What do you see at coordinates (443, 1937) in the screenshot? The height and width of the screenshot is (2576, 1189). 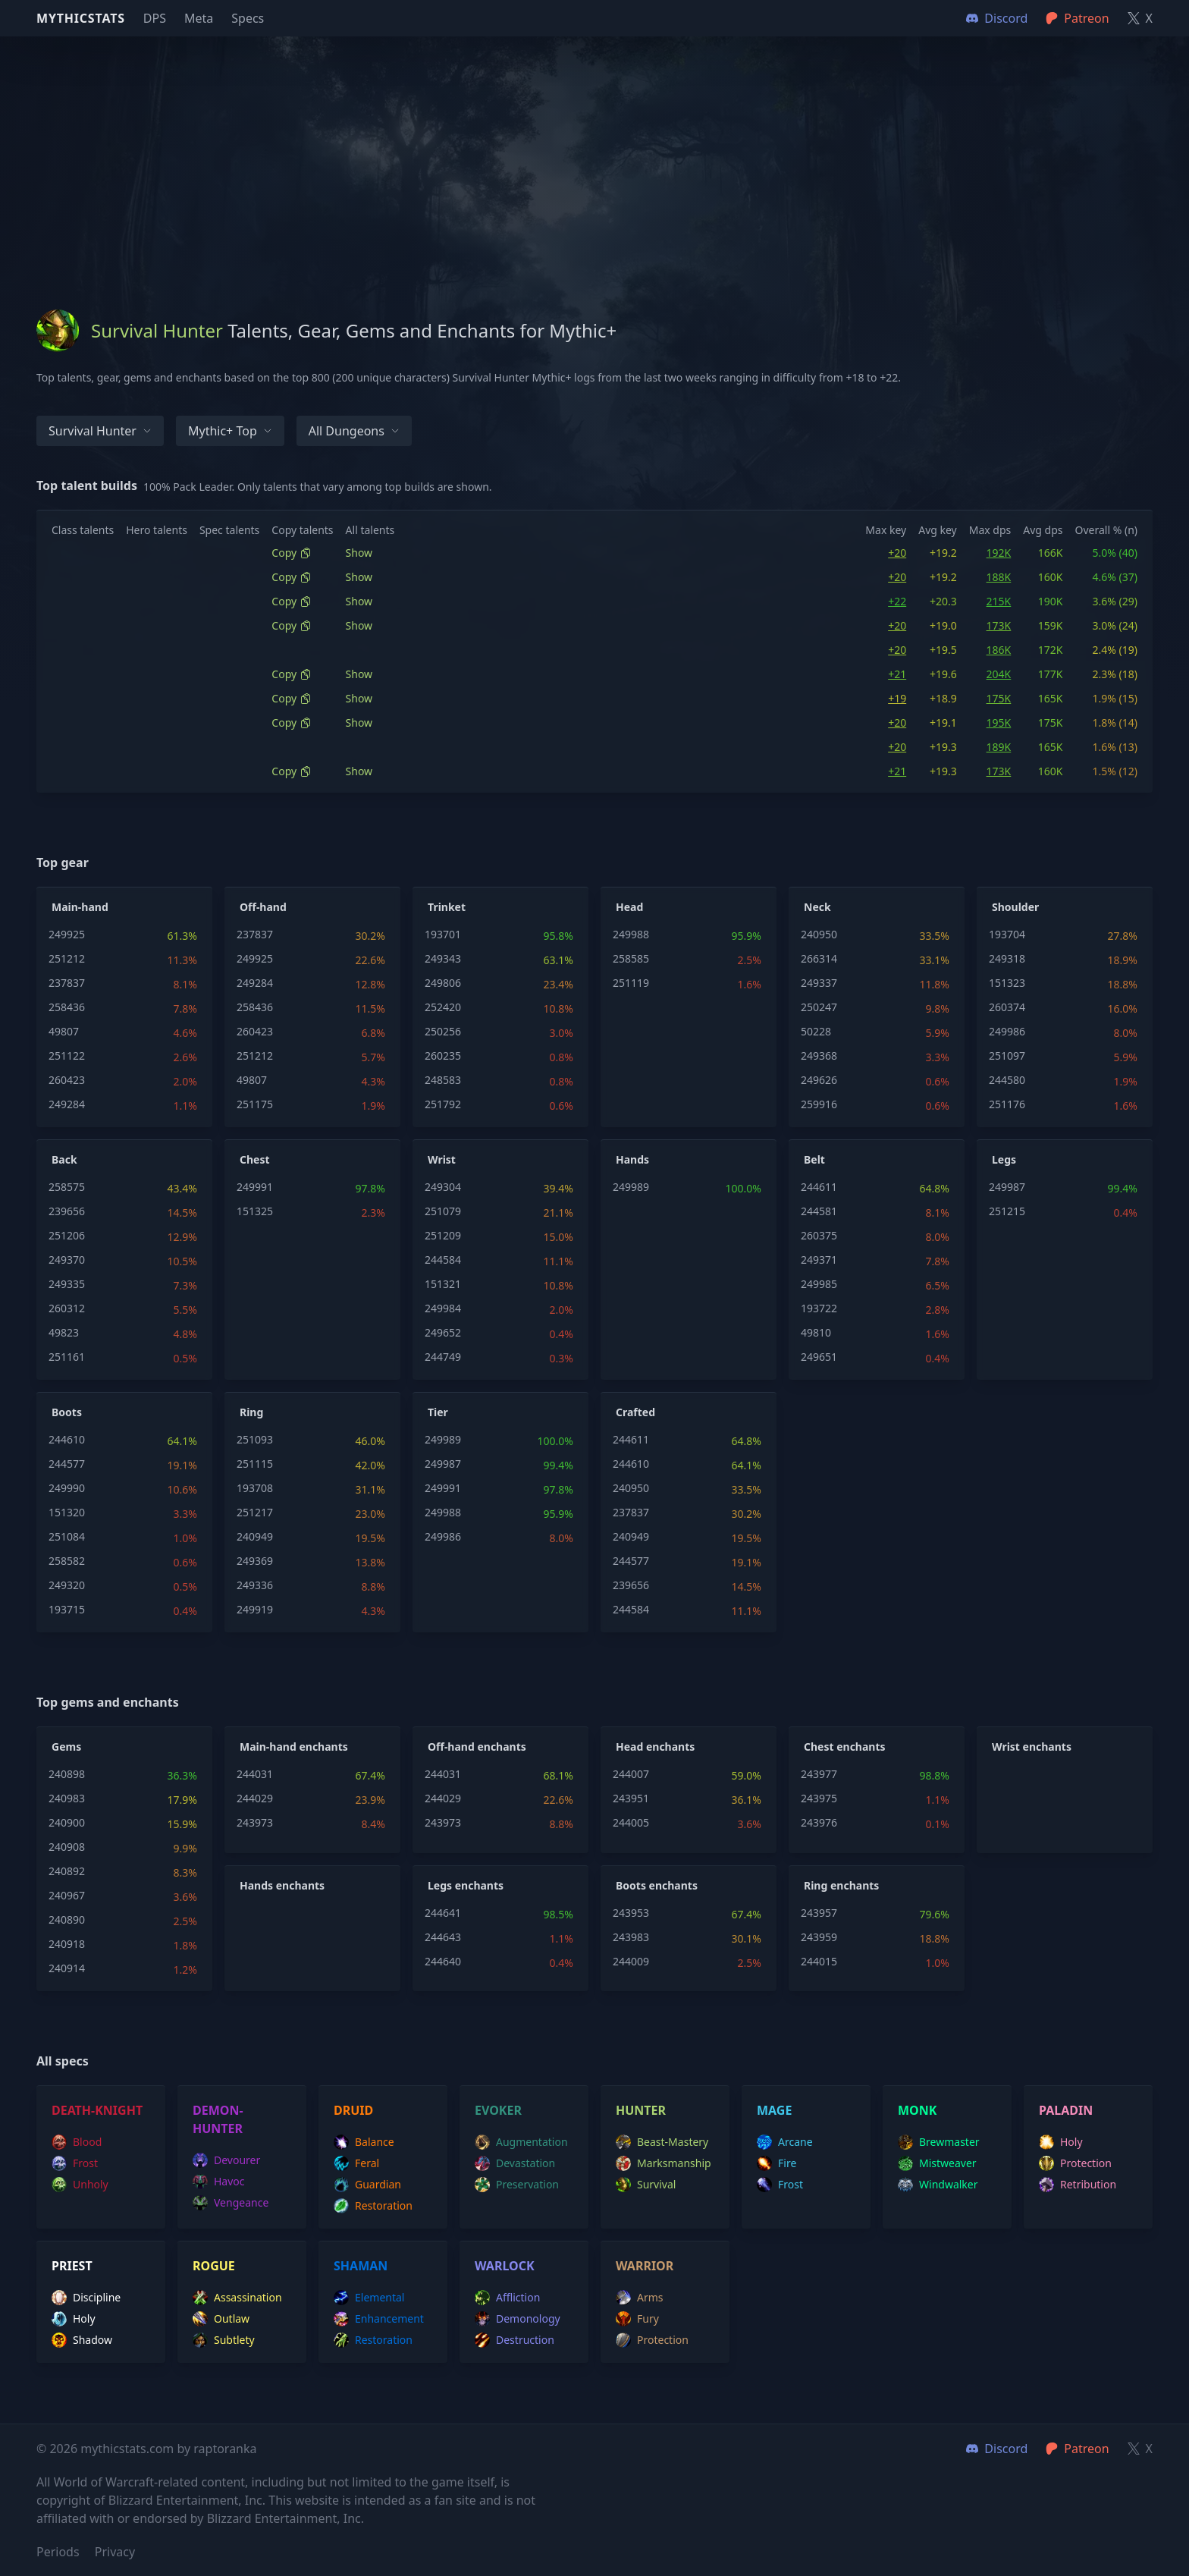 I see `244643` at bounding box center [443, 1937].